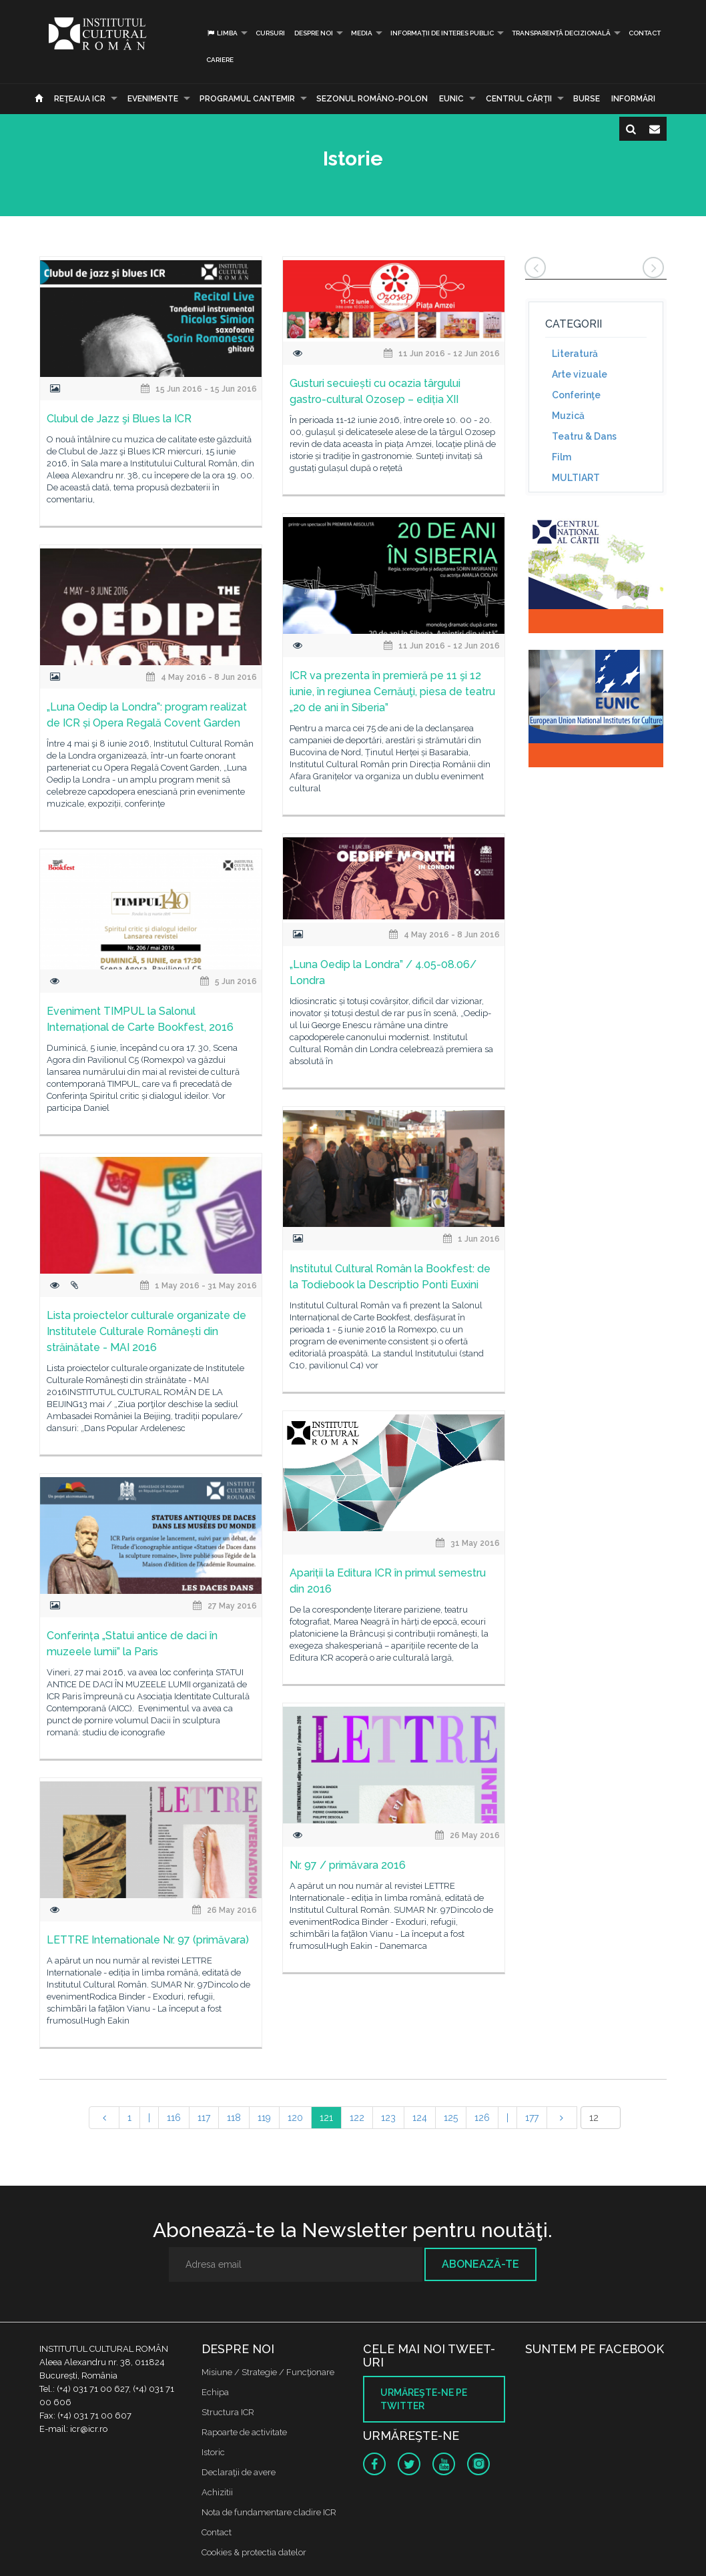  I want to click on SEZONUL ROMÂNO-POLON, so click(372, 98).